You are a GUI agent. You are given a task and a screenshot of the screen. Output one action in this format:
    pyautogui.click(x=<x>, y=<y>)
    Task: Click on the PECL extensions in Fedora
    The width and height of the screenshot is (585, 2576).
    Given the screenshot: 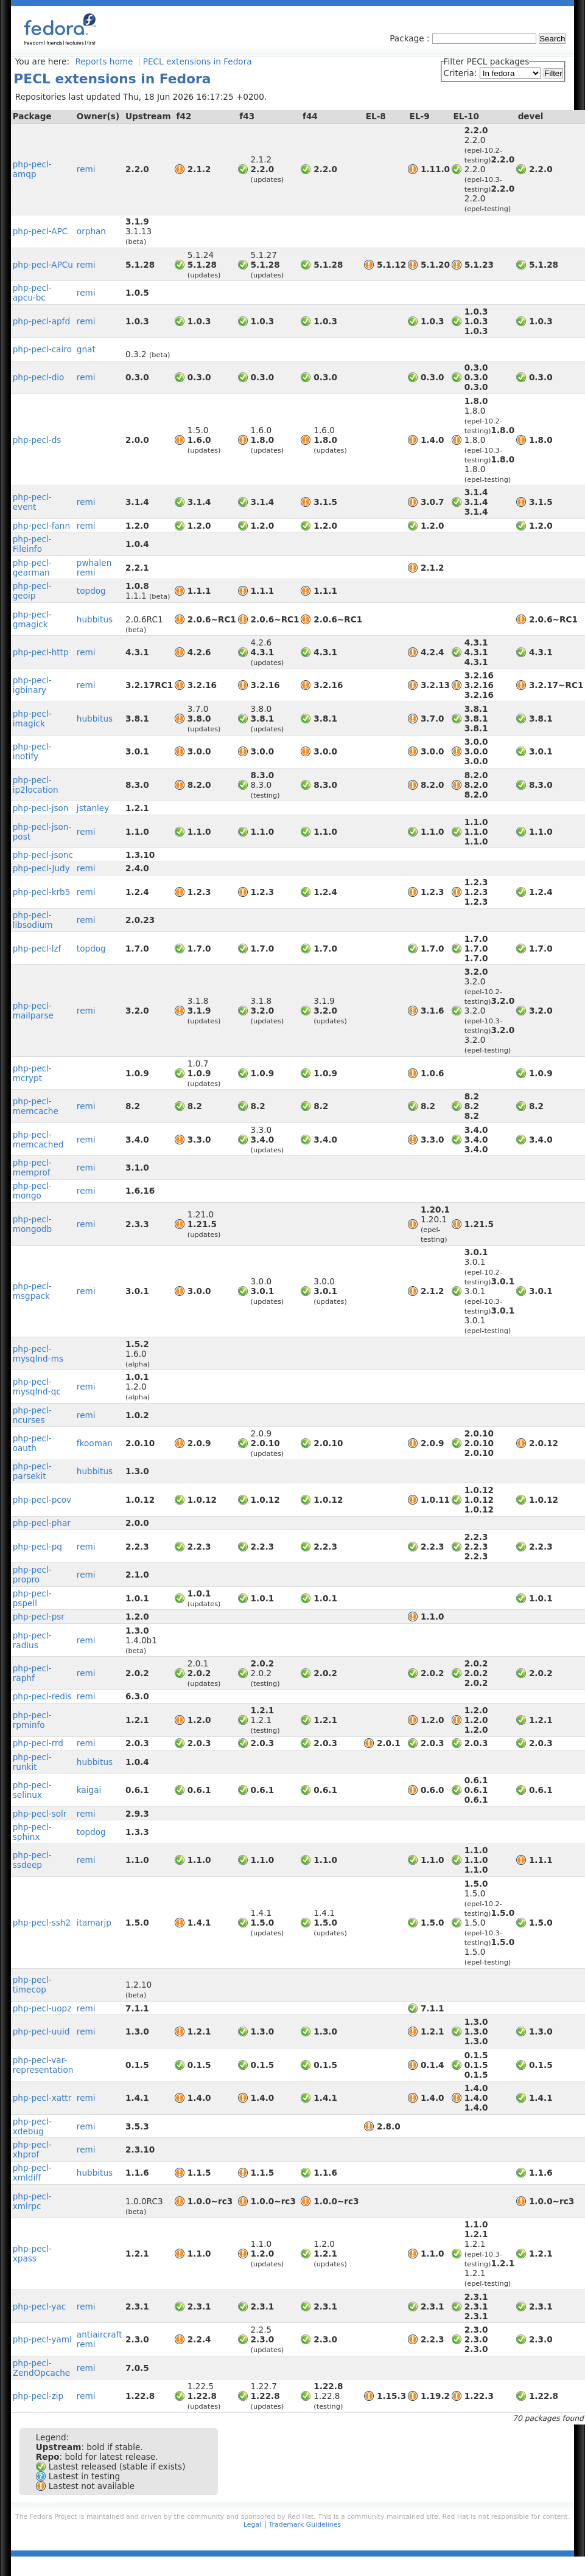 What is the action you would take?
    pyautogui.click(x=197, y=61)
    